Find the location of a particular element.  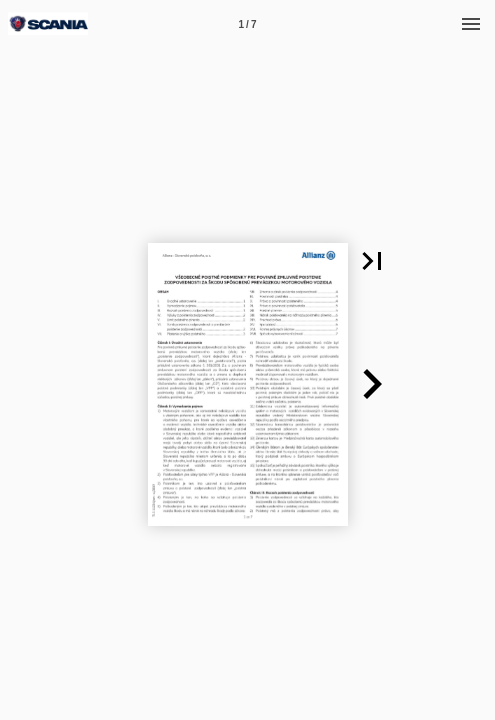

[button] is located at coordinates (372, 261).